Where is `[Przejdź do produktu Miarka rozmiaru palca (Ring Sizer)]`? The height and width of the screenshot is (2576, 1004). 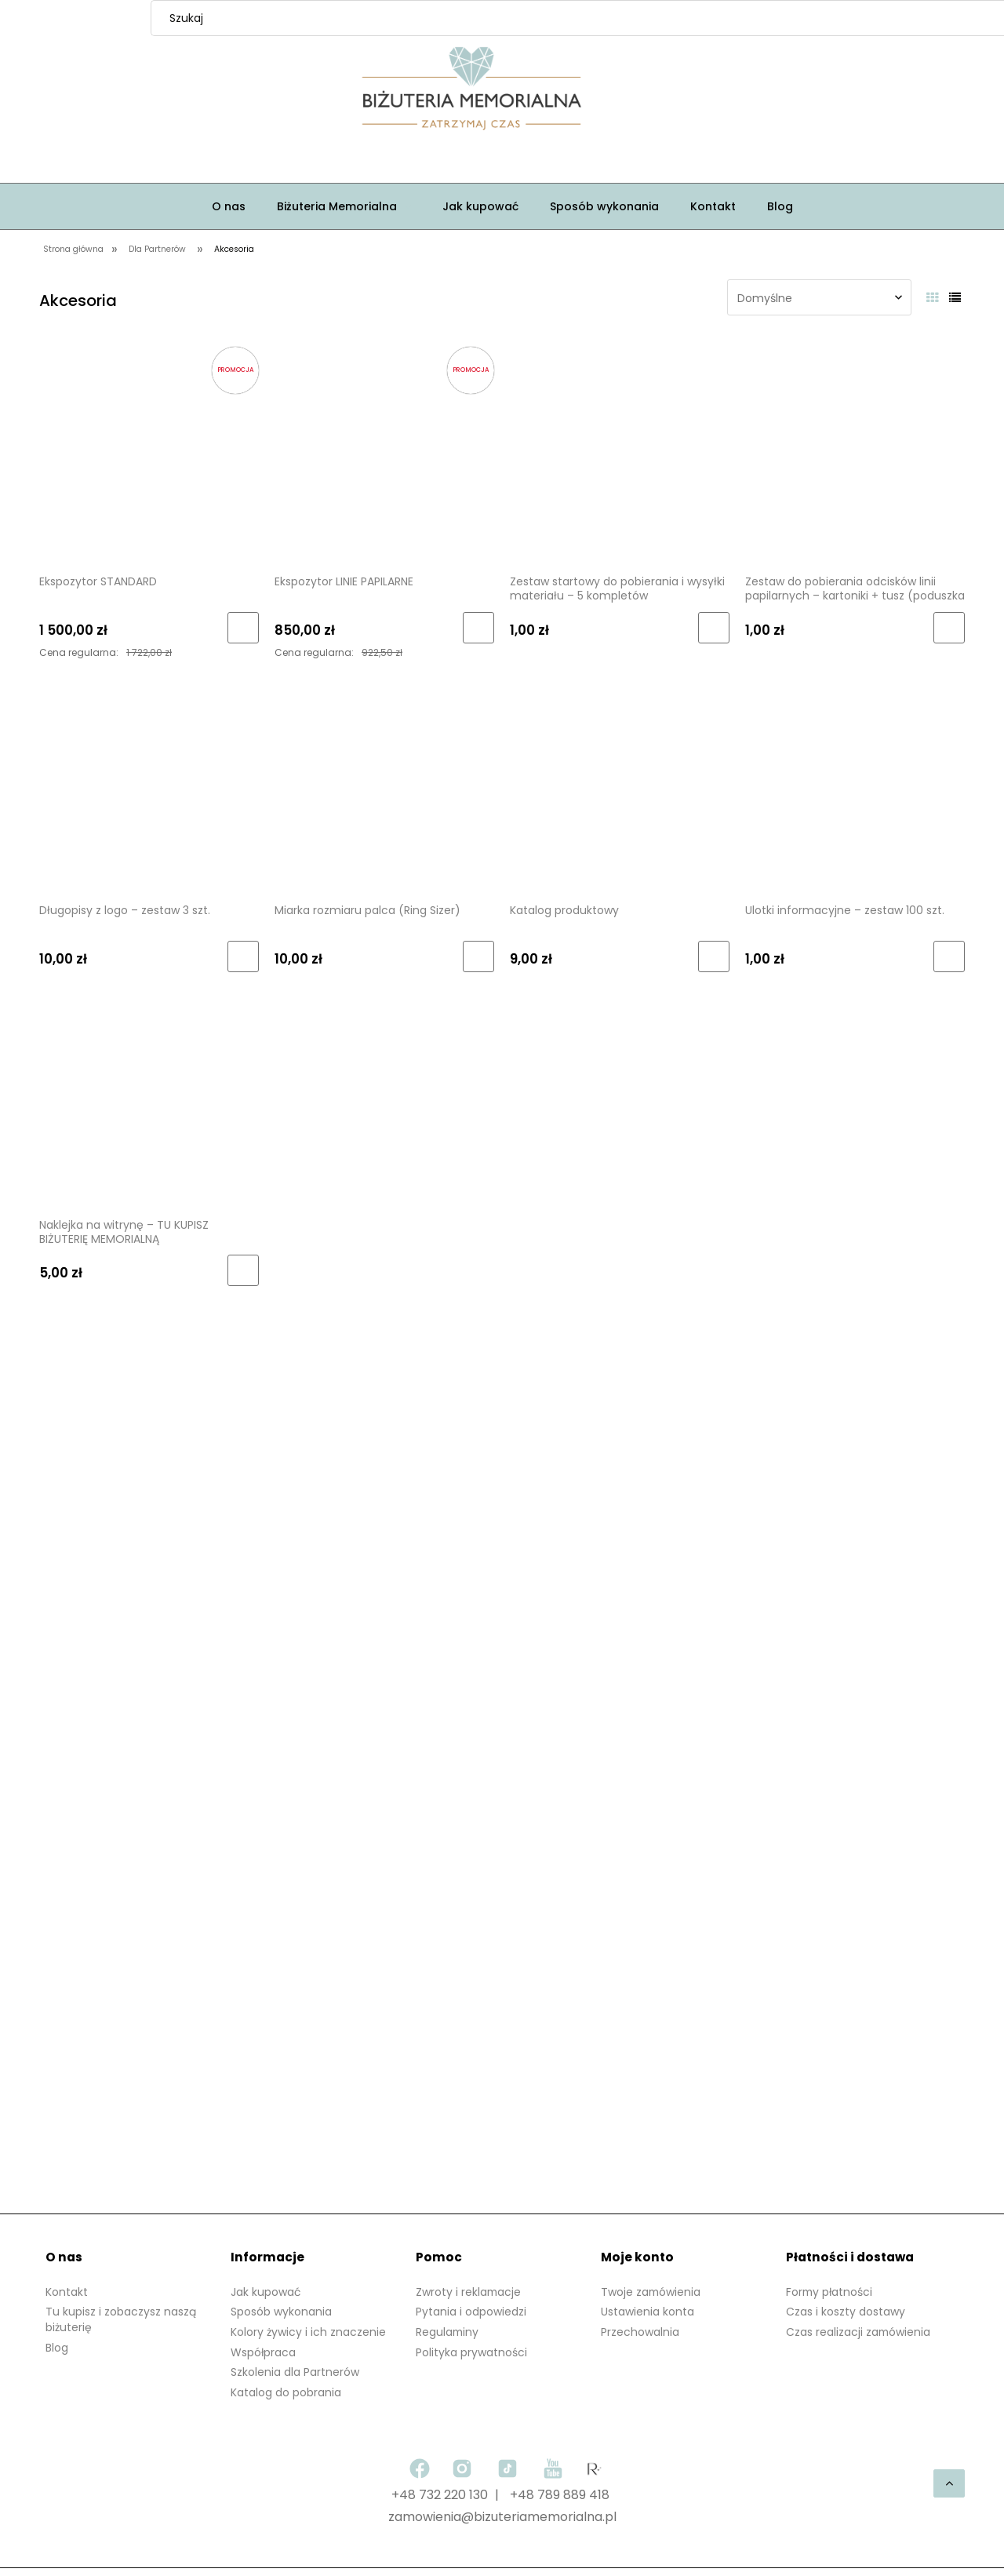
[Przejdź do produktu Miarka rozmiaru palca (Ring Sizer)] is located at coordinates (384, 781).